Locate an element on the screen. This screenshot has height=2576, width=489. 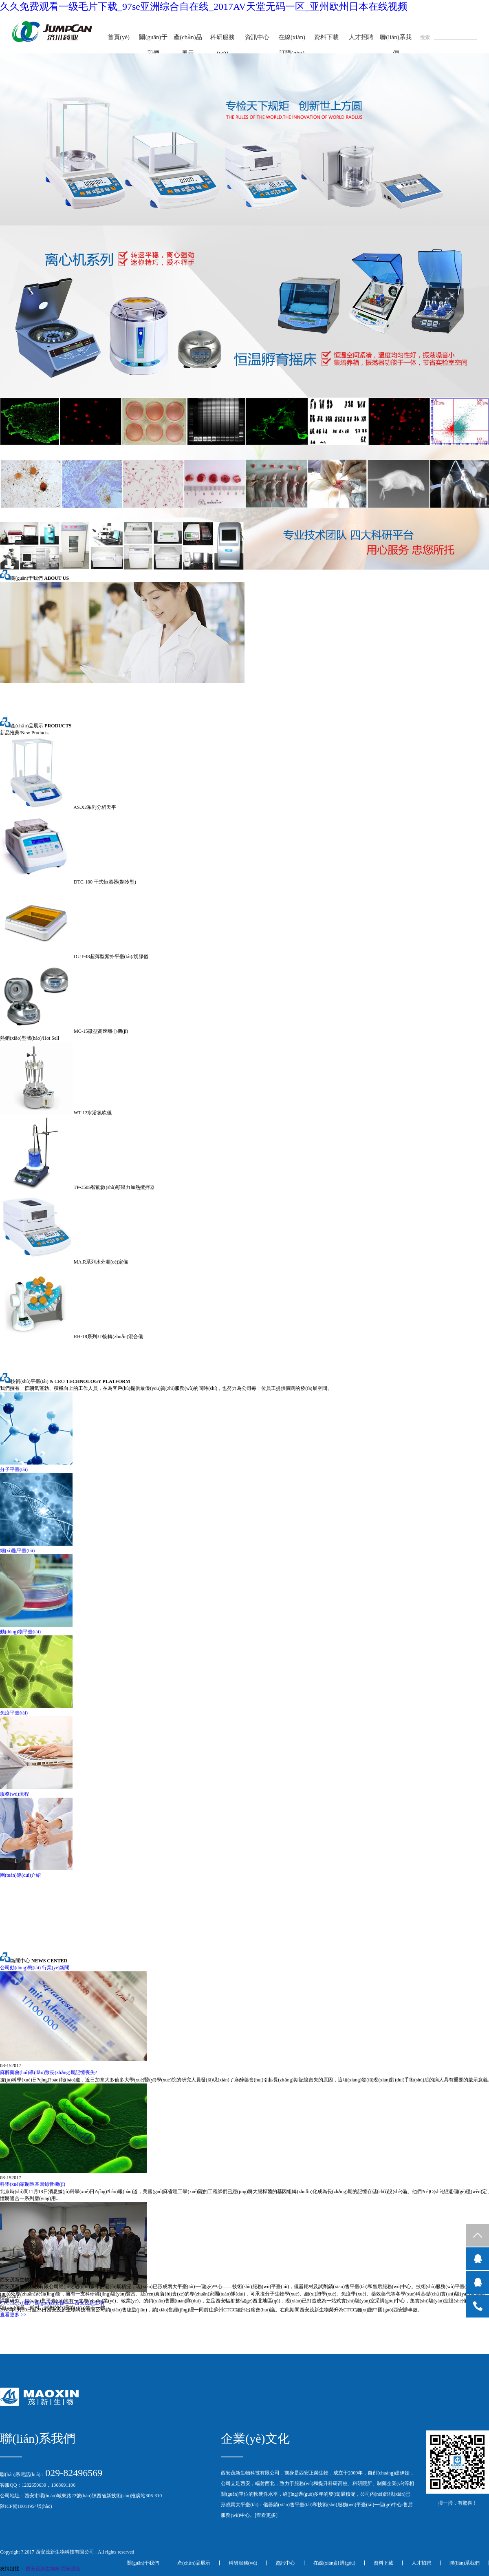
西安茂新生物科 is located at coordinates (43, 2569).